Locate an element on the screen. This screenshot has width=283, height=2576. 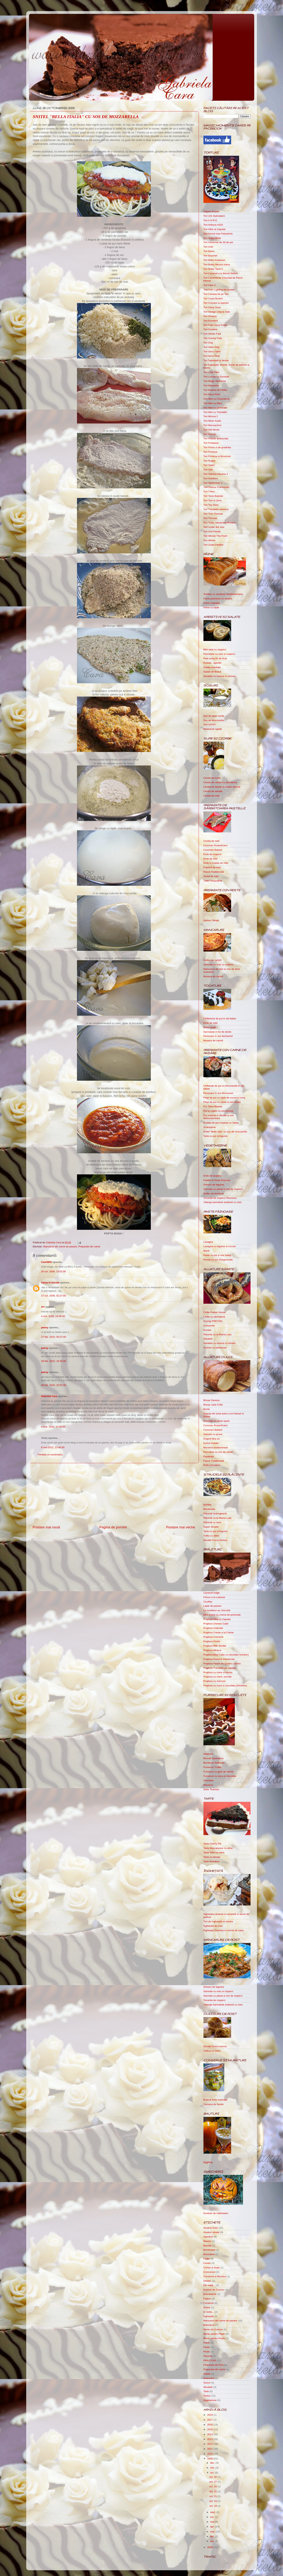
Ștrudel Croco-Zemos is located at coordinates (215, 1540).